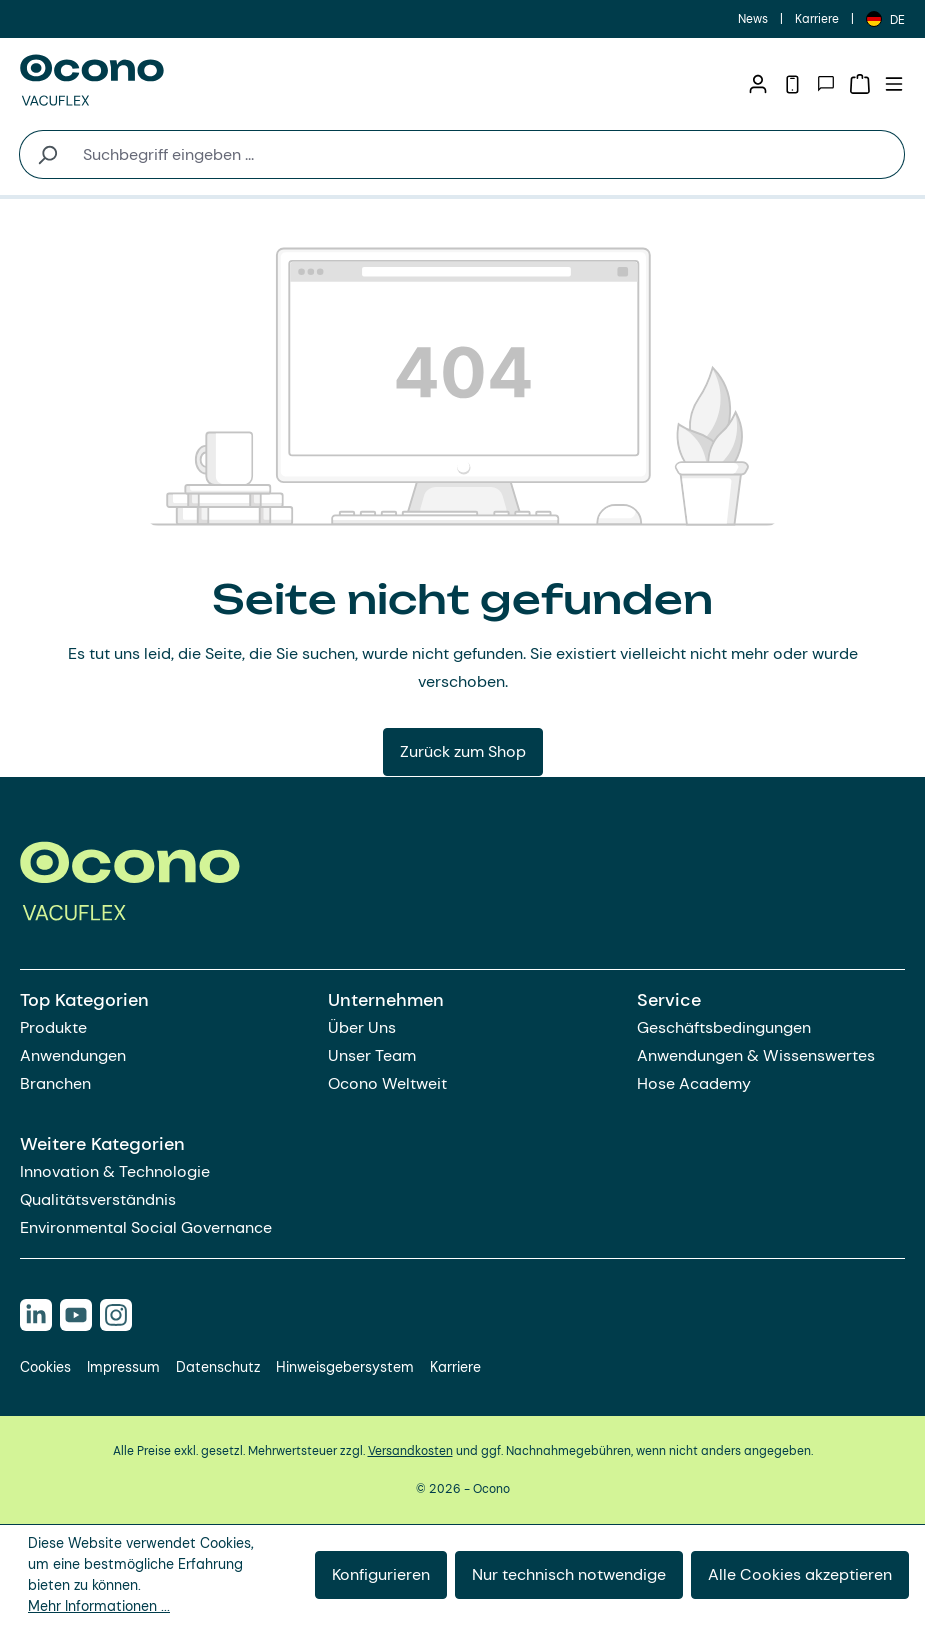  What do you see at coordinates (73, 1055) in the screenshot?
I see `Anwendungen` at bounding box center [73, 1055].